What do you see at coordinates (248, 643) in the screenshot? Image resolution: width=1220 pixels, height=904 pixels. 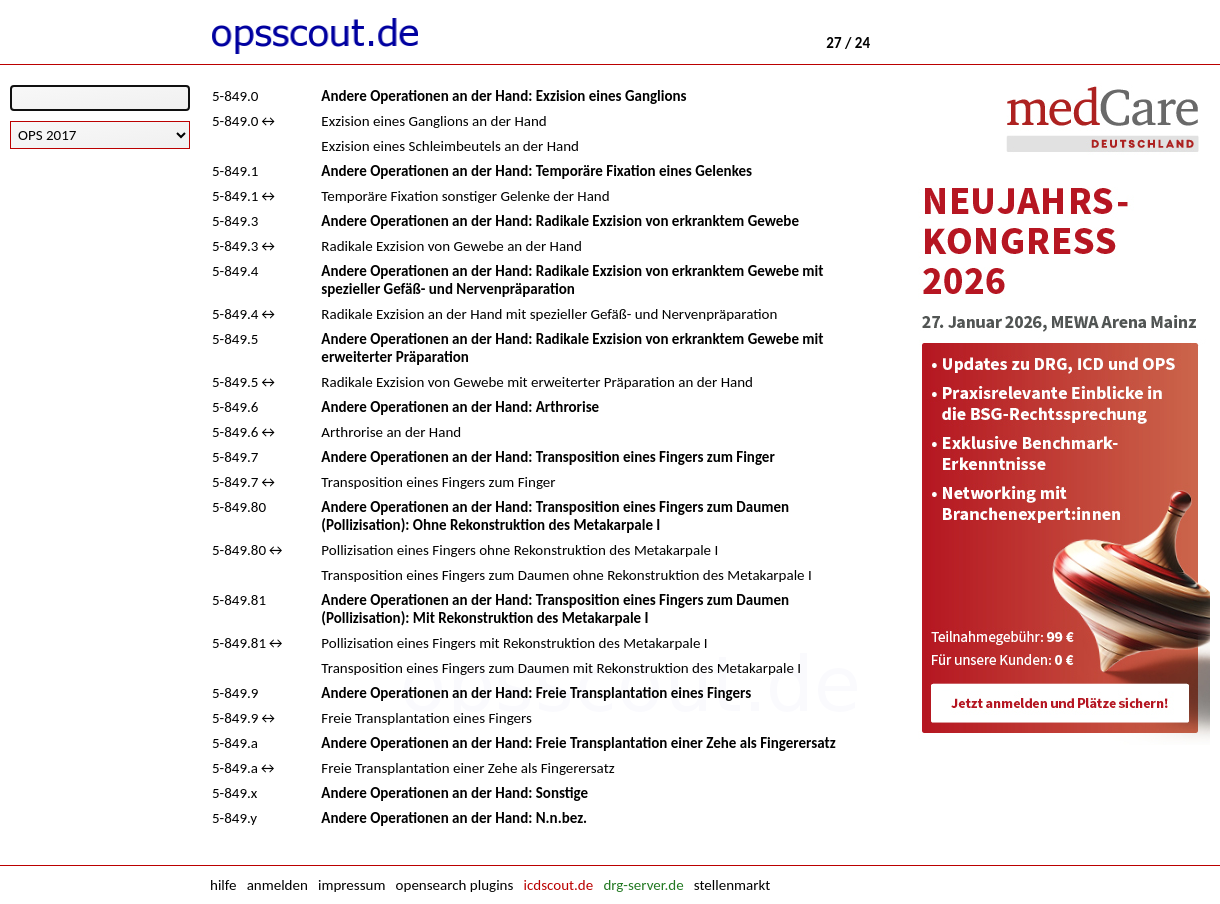 I see `5-849.81↔` at bounding box center [248, 643].